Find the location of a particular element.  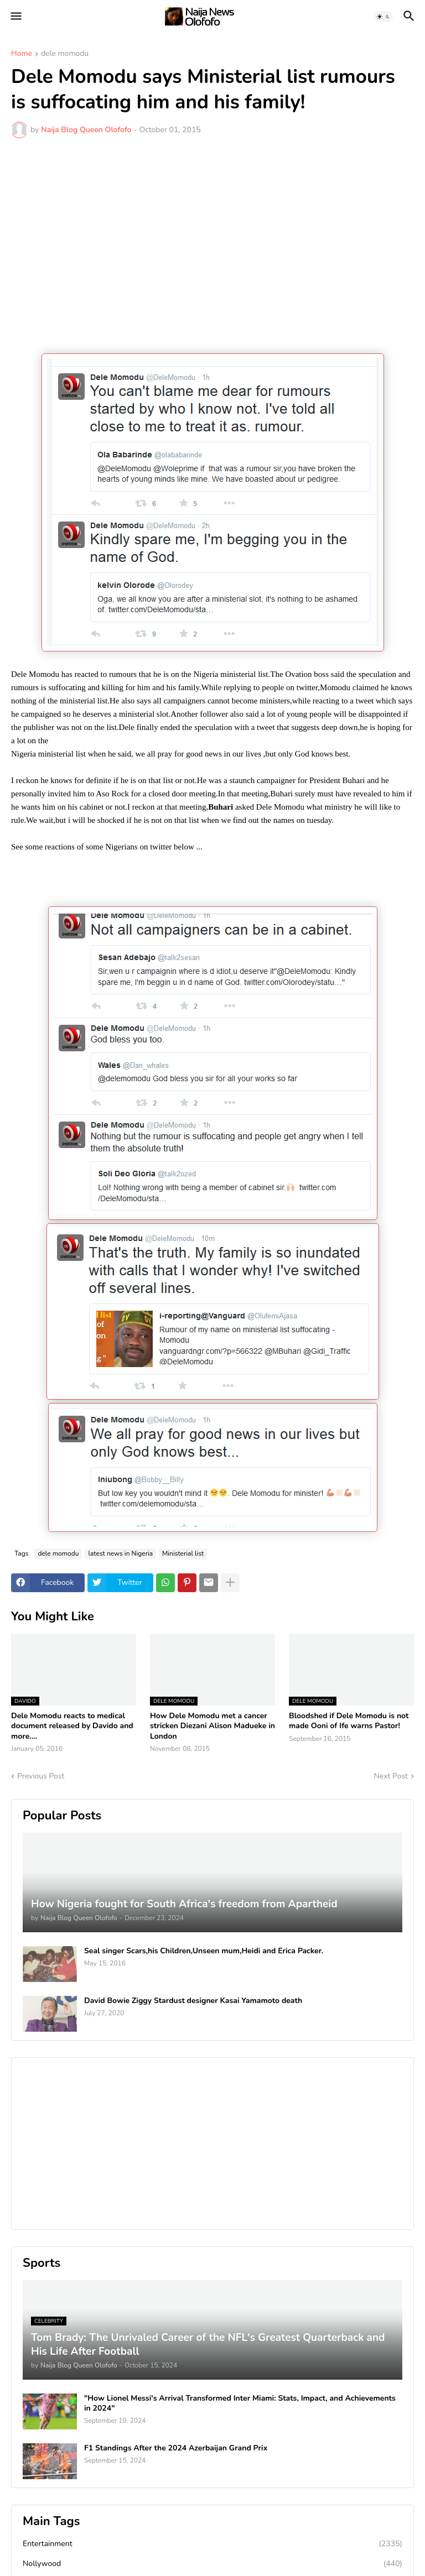

Dele Momodu reacts to medical document released by Davido and more.... is located at coordinates (72, 1726).